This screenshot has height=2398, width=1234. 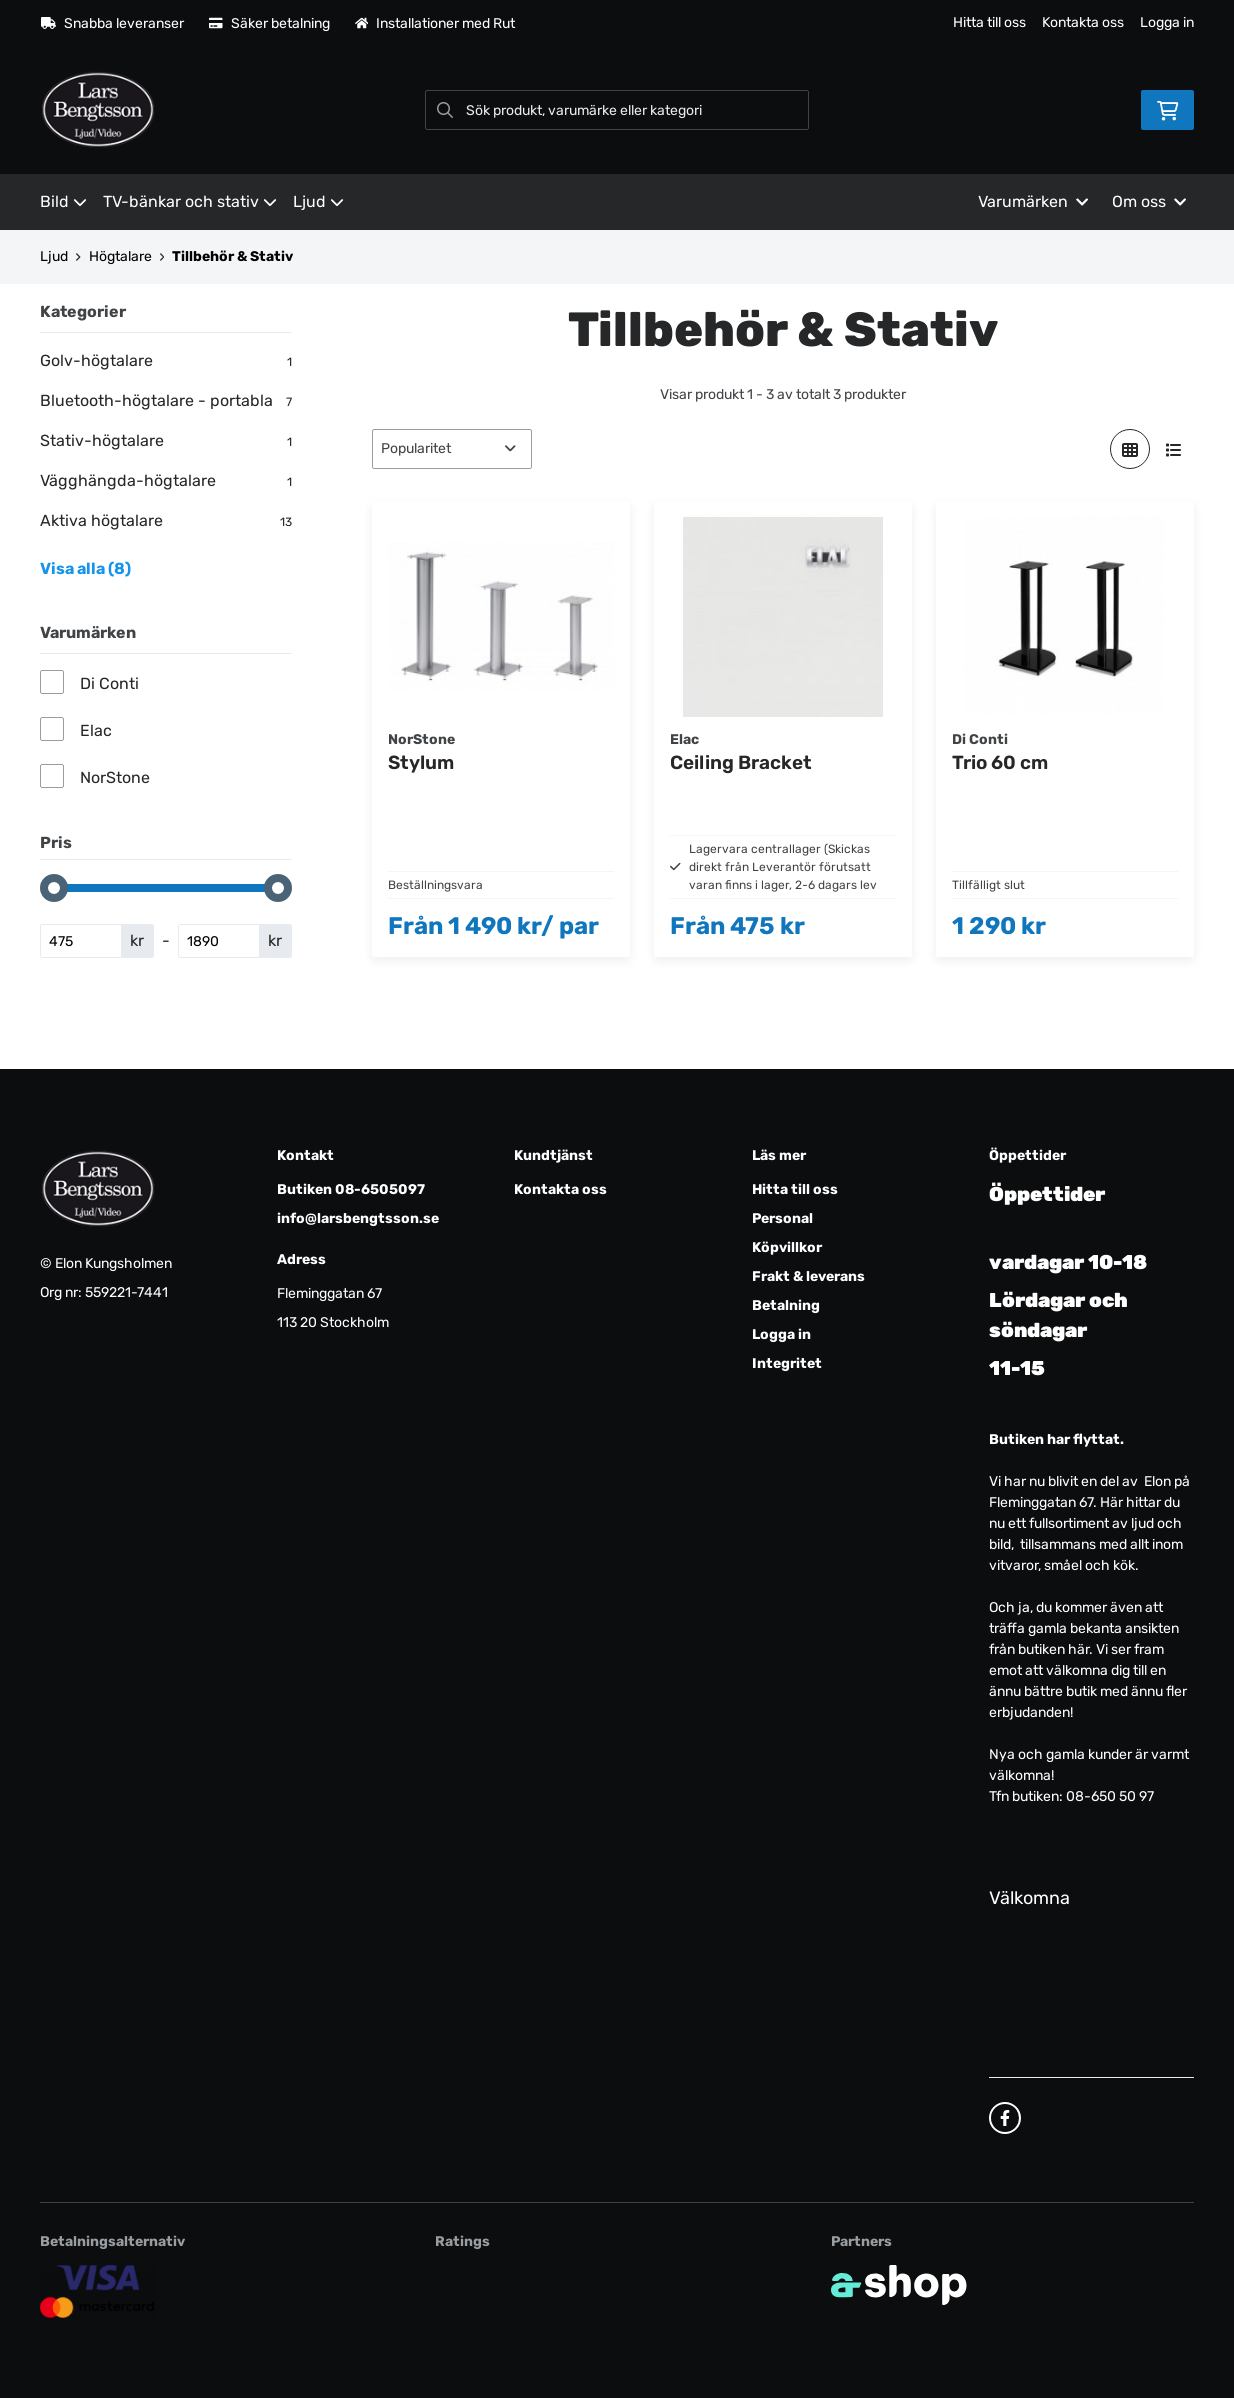 I want to click on [Sök], so click(x=617, y=110).